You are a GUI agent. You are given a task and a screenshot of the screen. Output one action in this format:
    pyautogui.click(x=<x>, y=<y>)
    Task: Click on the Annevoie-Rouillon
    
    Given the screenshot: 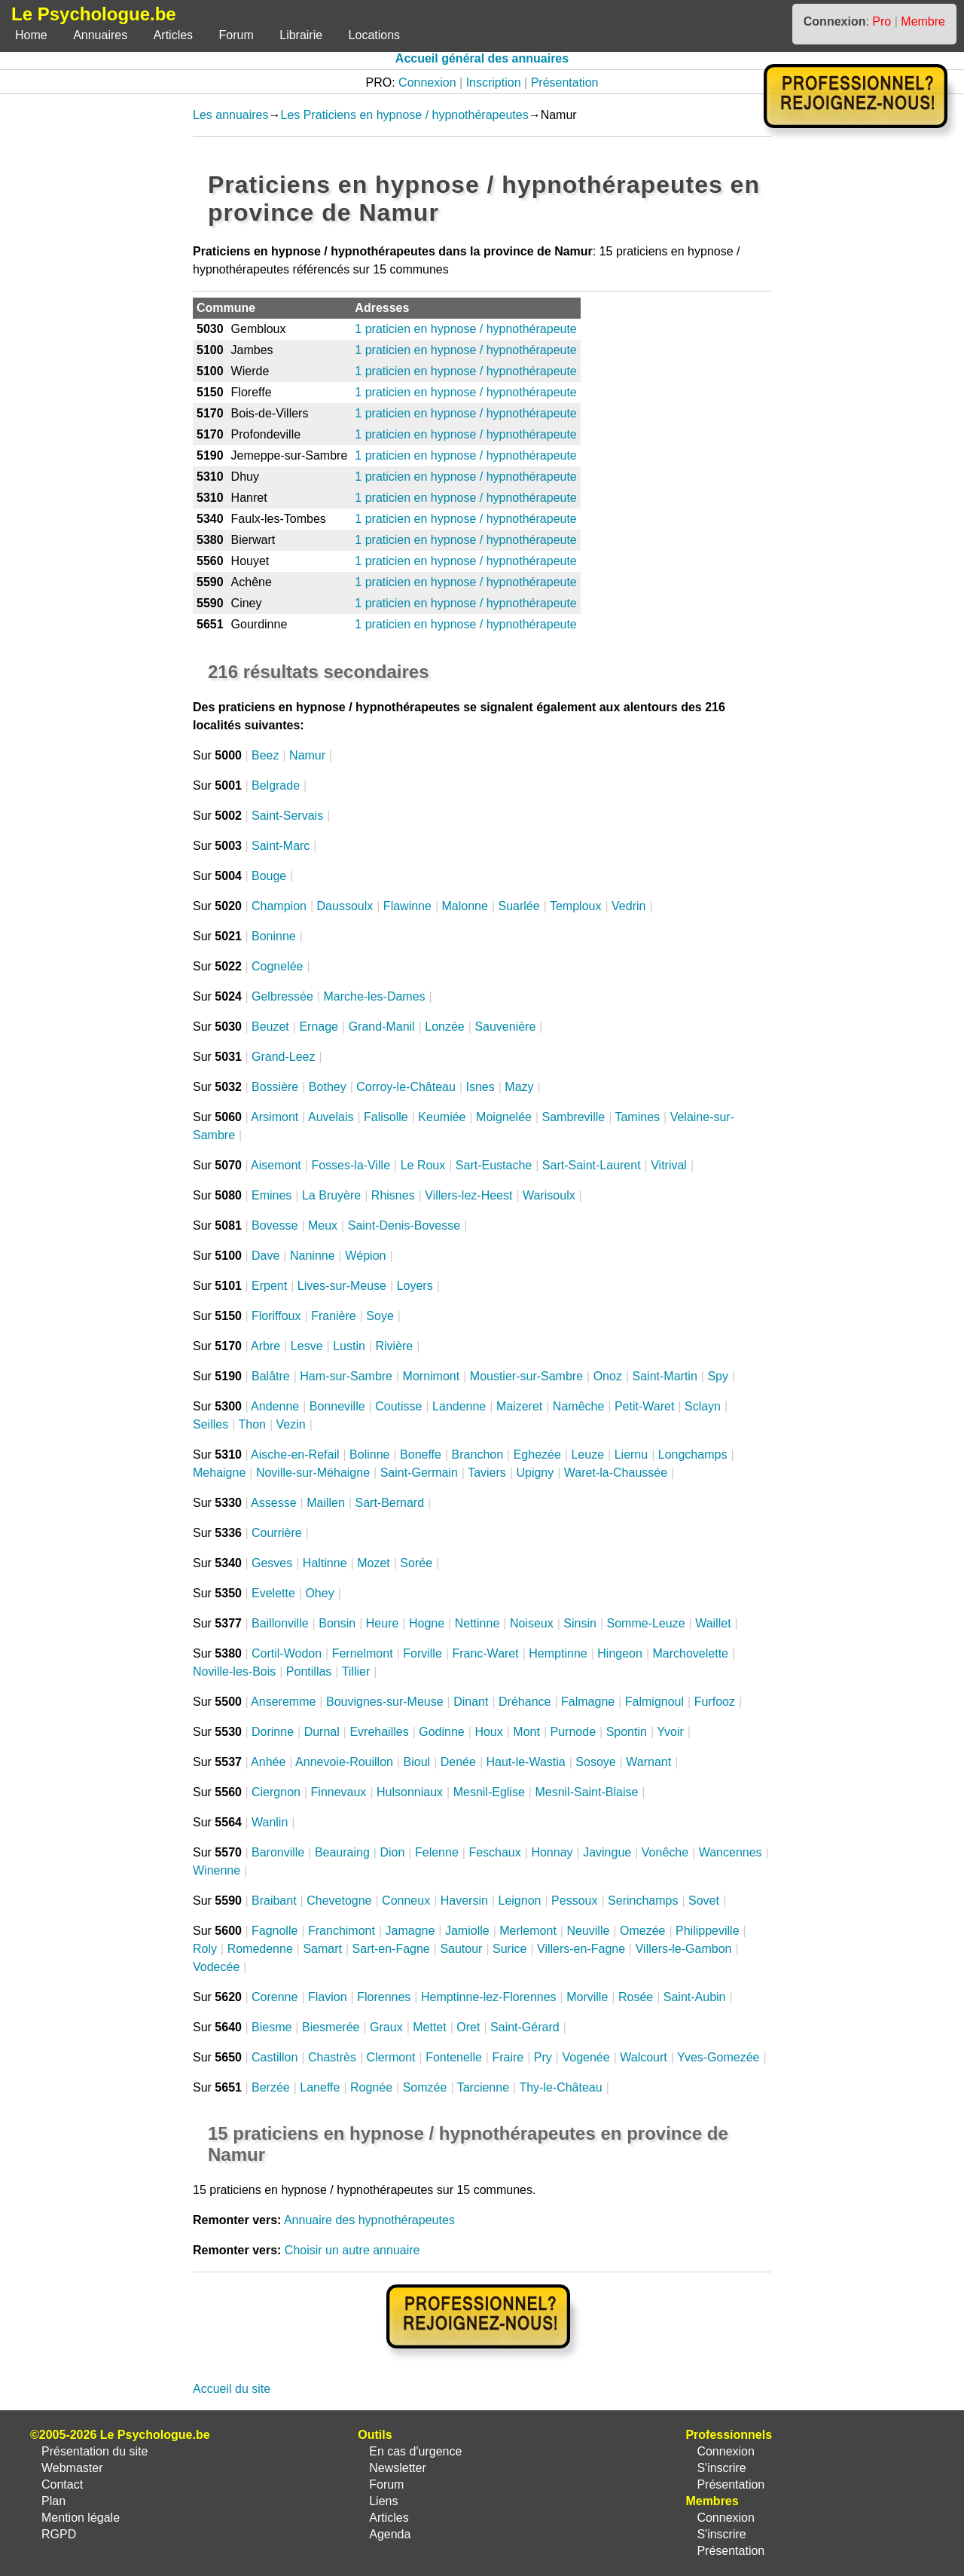 What is the action you would take?
    pyautogui.click(x=344, y=1762)
    